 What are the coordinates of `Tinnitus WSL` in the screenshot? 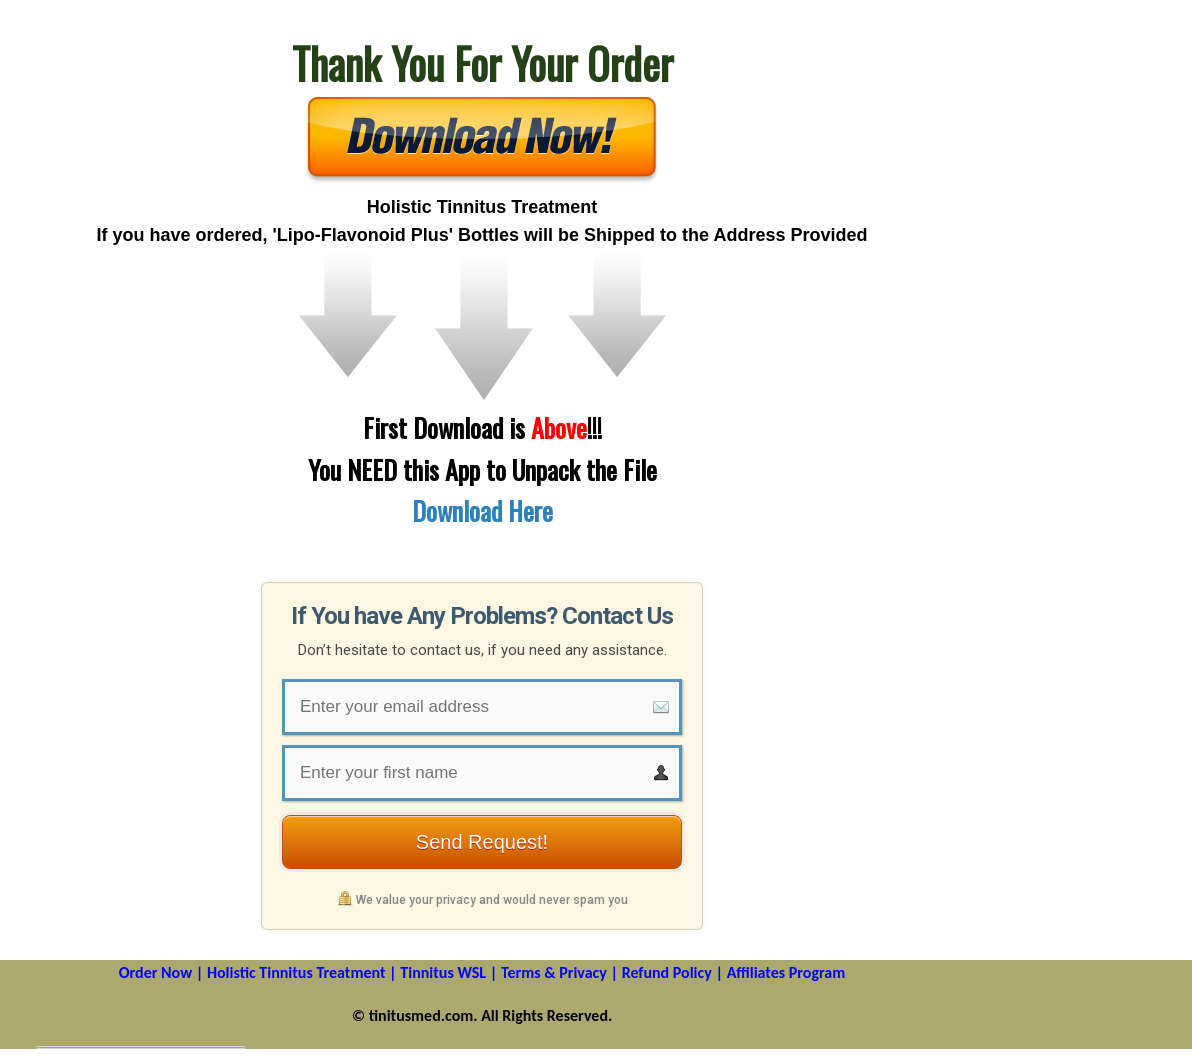 It's located at (443, 972).